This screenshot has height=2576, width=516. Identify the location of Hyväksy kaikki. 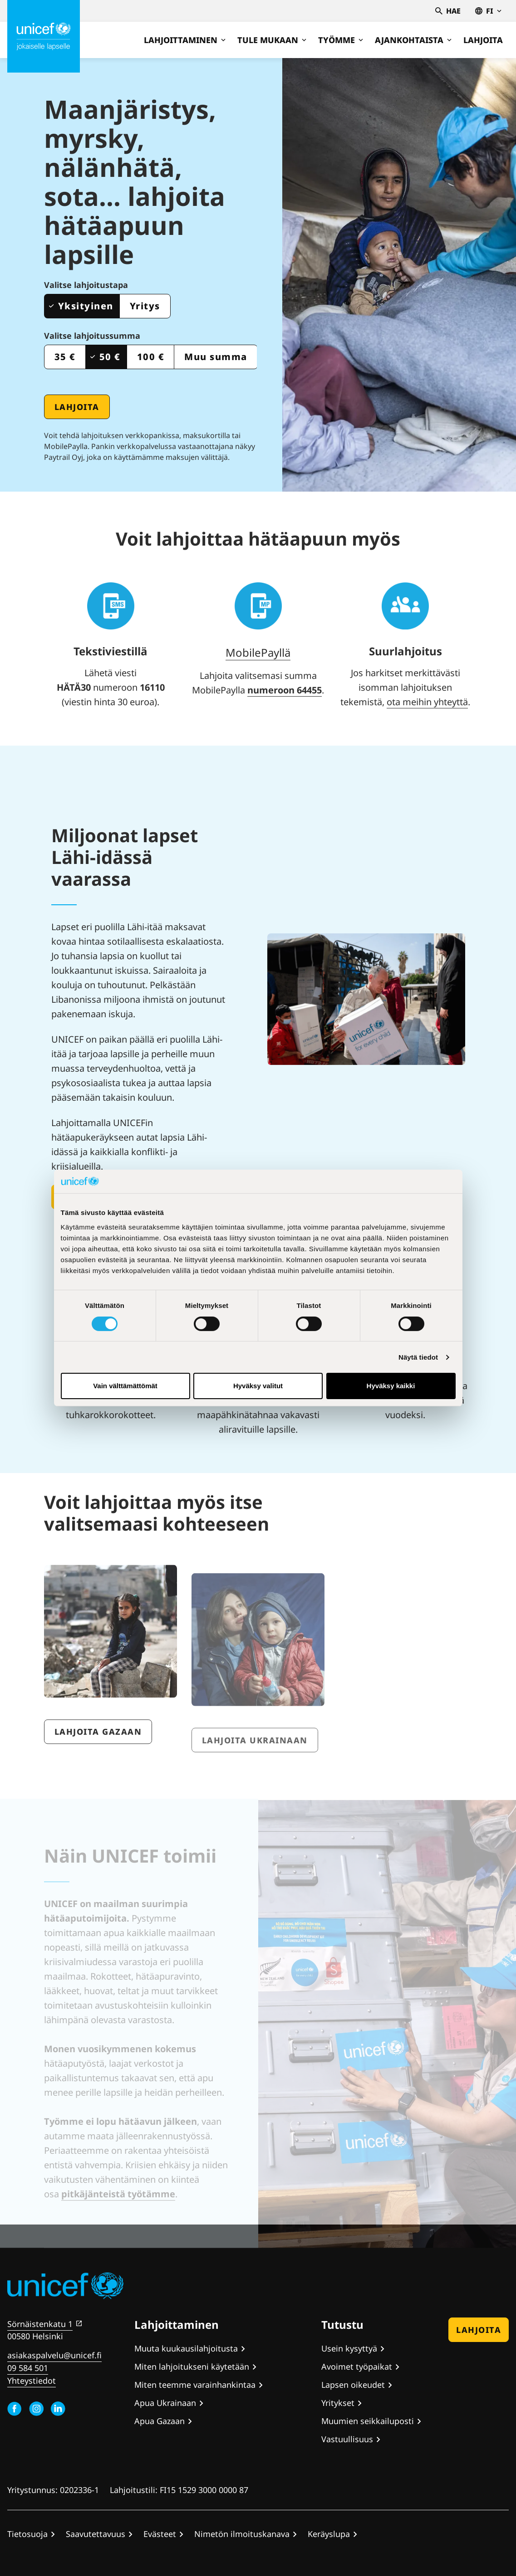
(391, 1386).